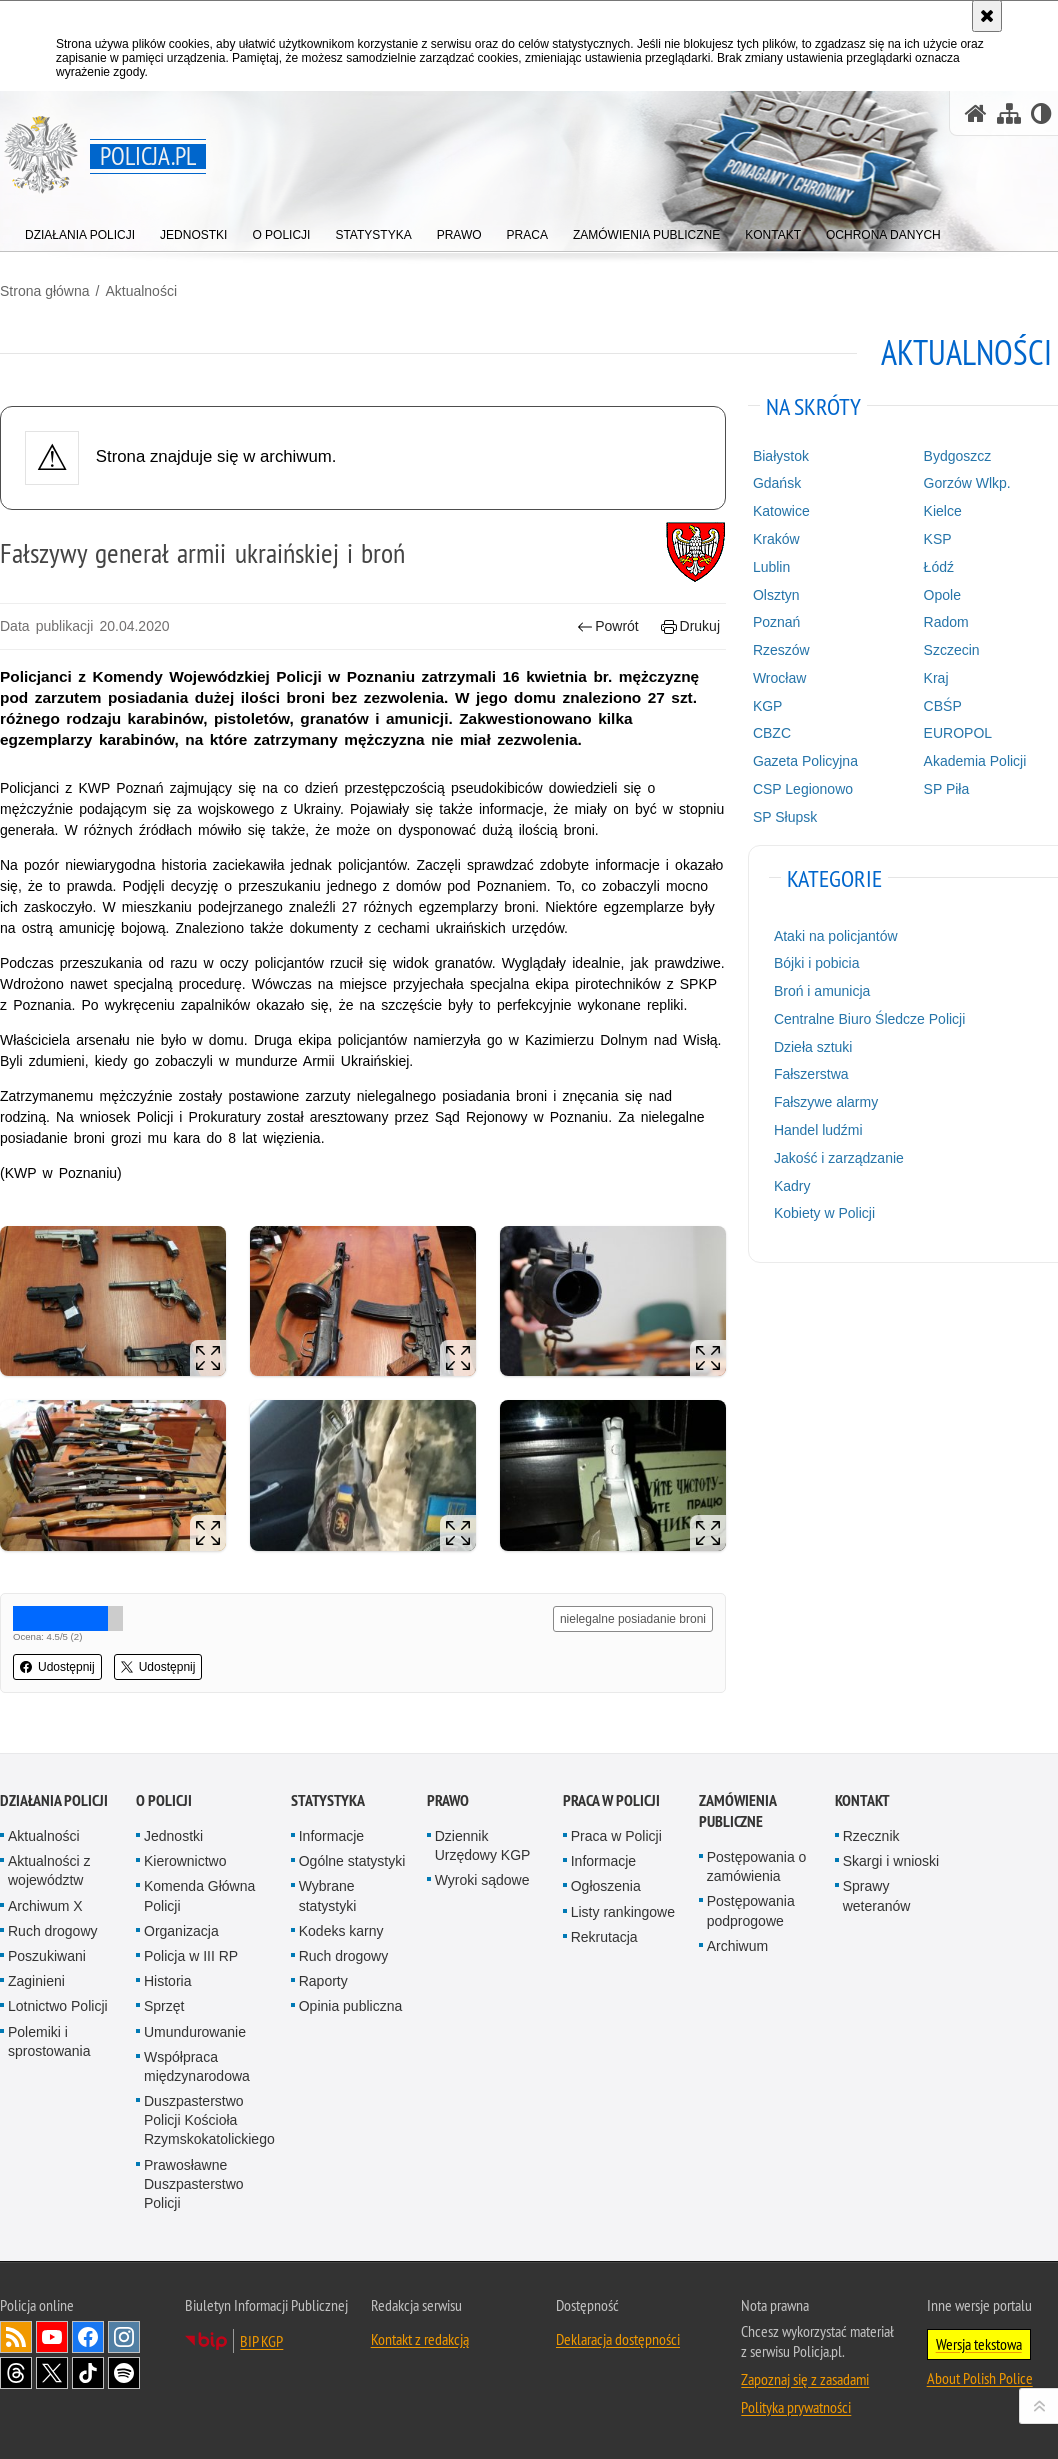 The image size is (1058, 2459). What do you see at coordinates (80, 230) in the screenshot?
I see `[menuitem]` at bounding box center [80, 230].